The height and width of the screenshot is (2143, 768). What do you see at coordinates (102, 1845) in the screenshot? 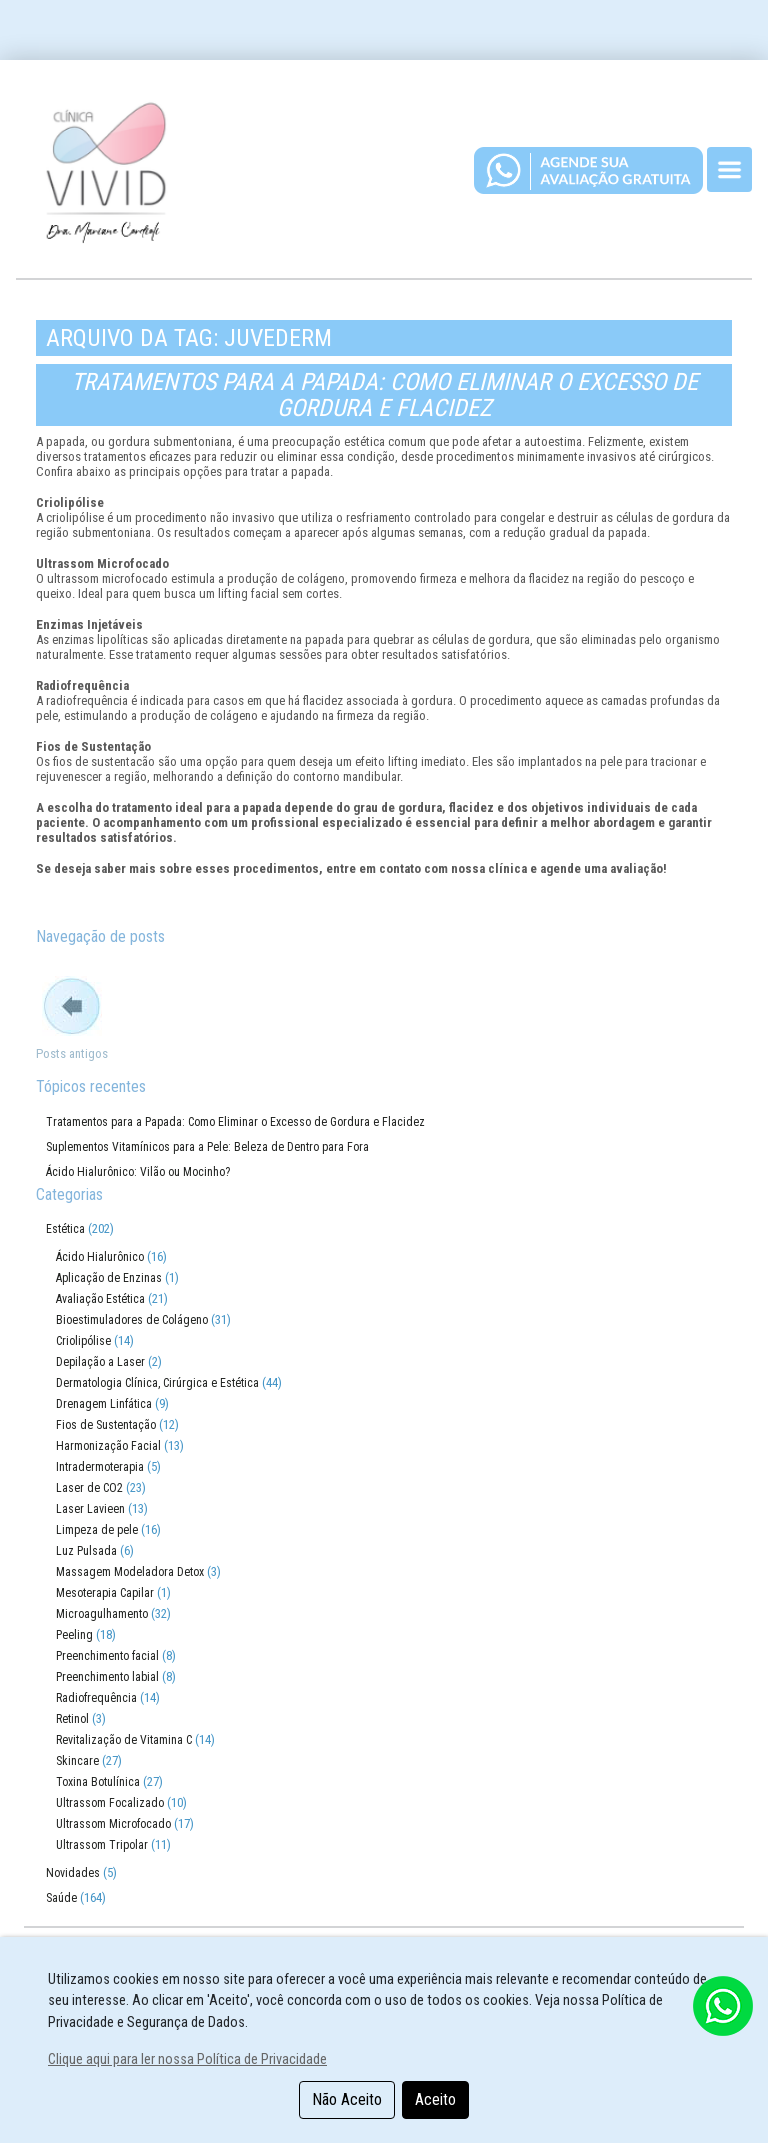
I see `Ultrassom Tripolar` at bounding box center [102, 1845].